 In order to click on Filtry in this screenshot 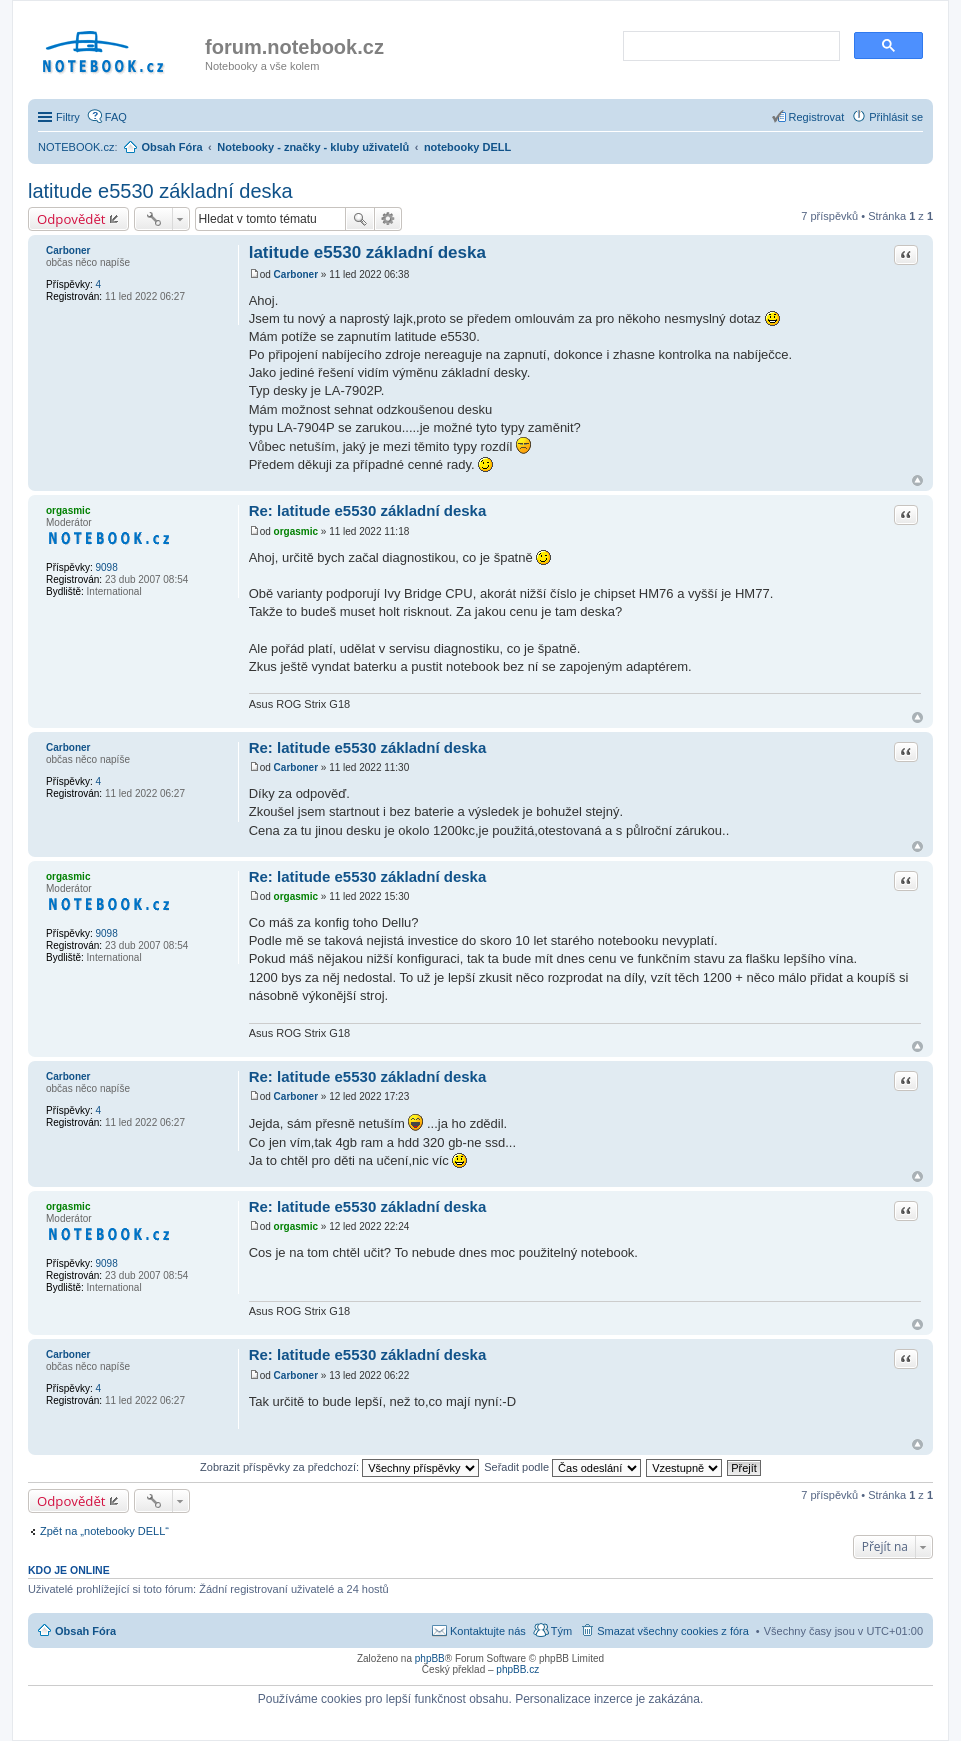, I will do `click(68, 117)`.